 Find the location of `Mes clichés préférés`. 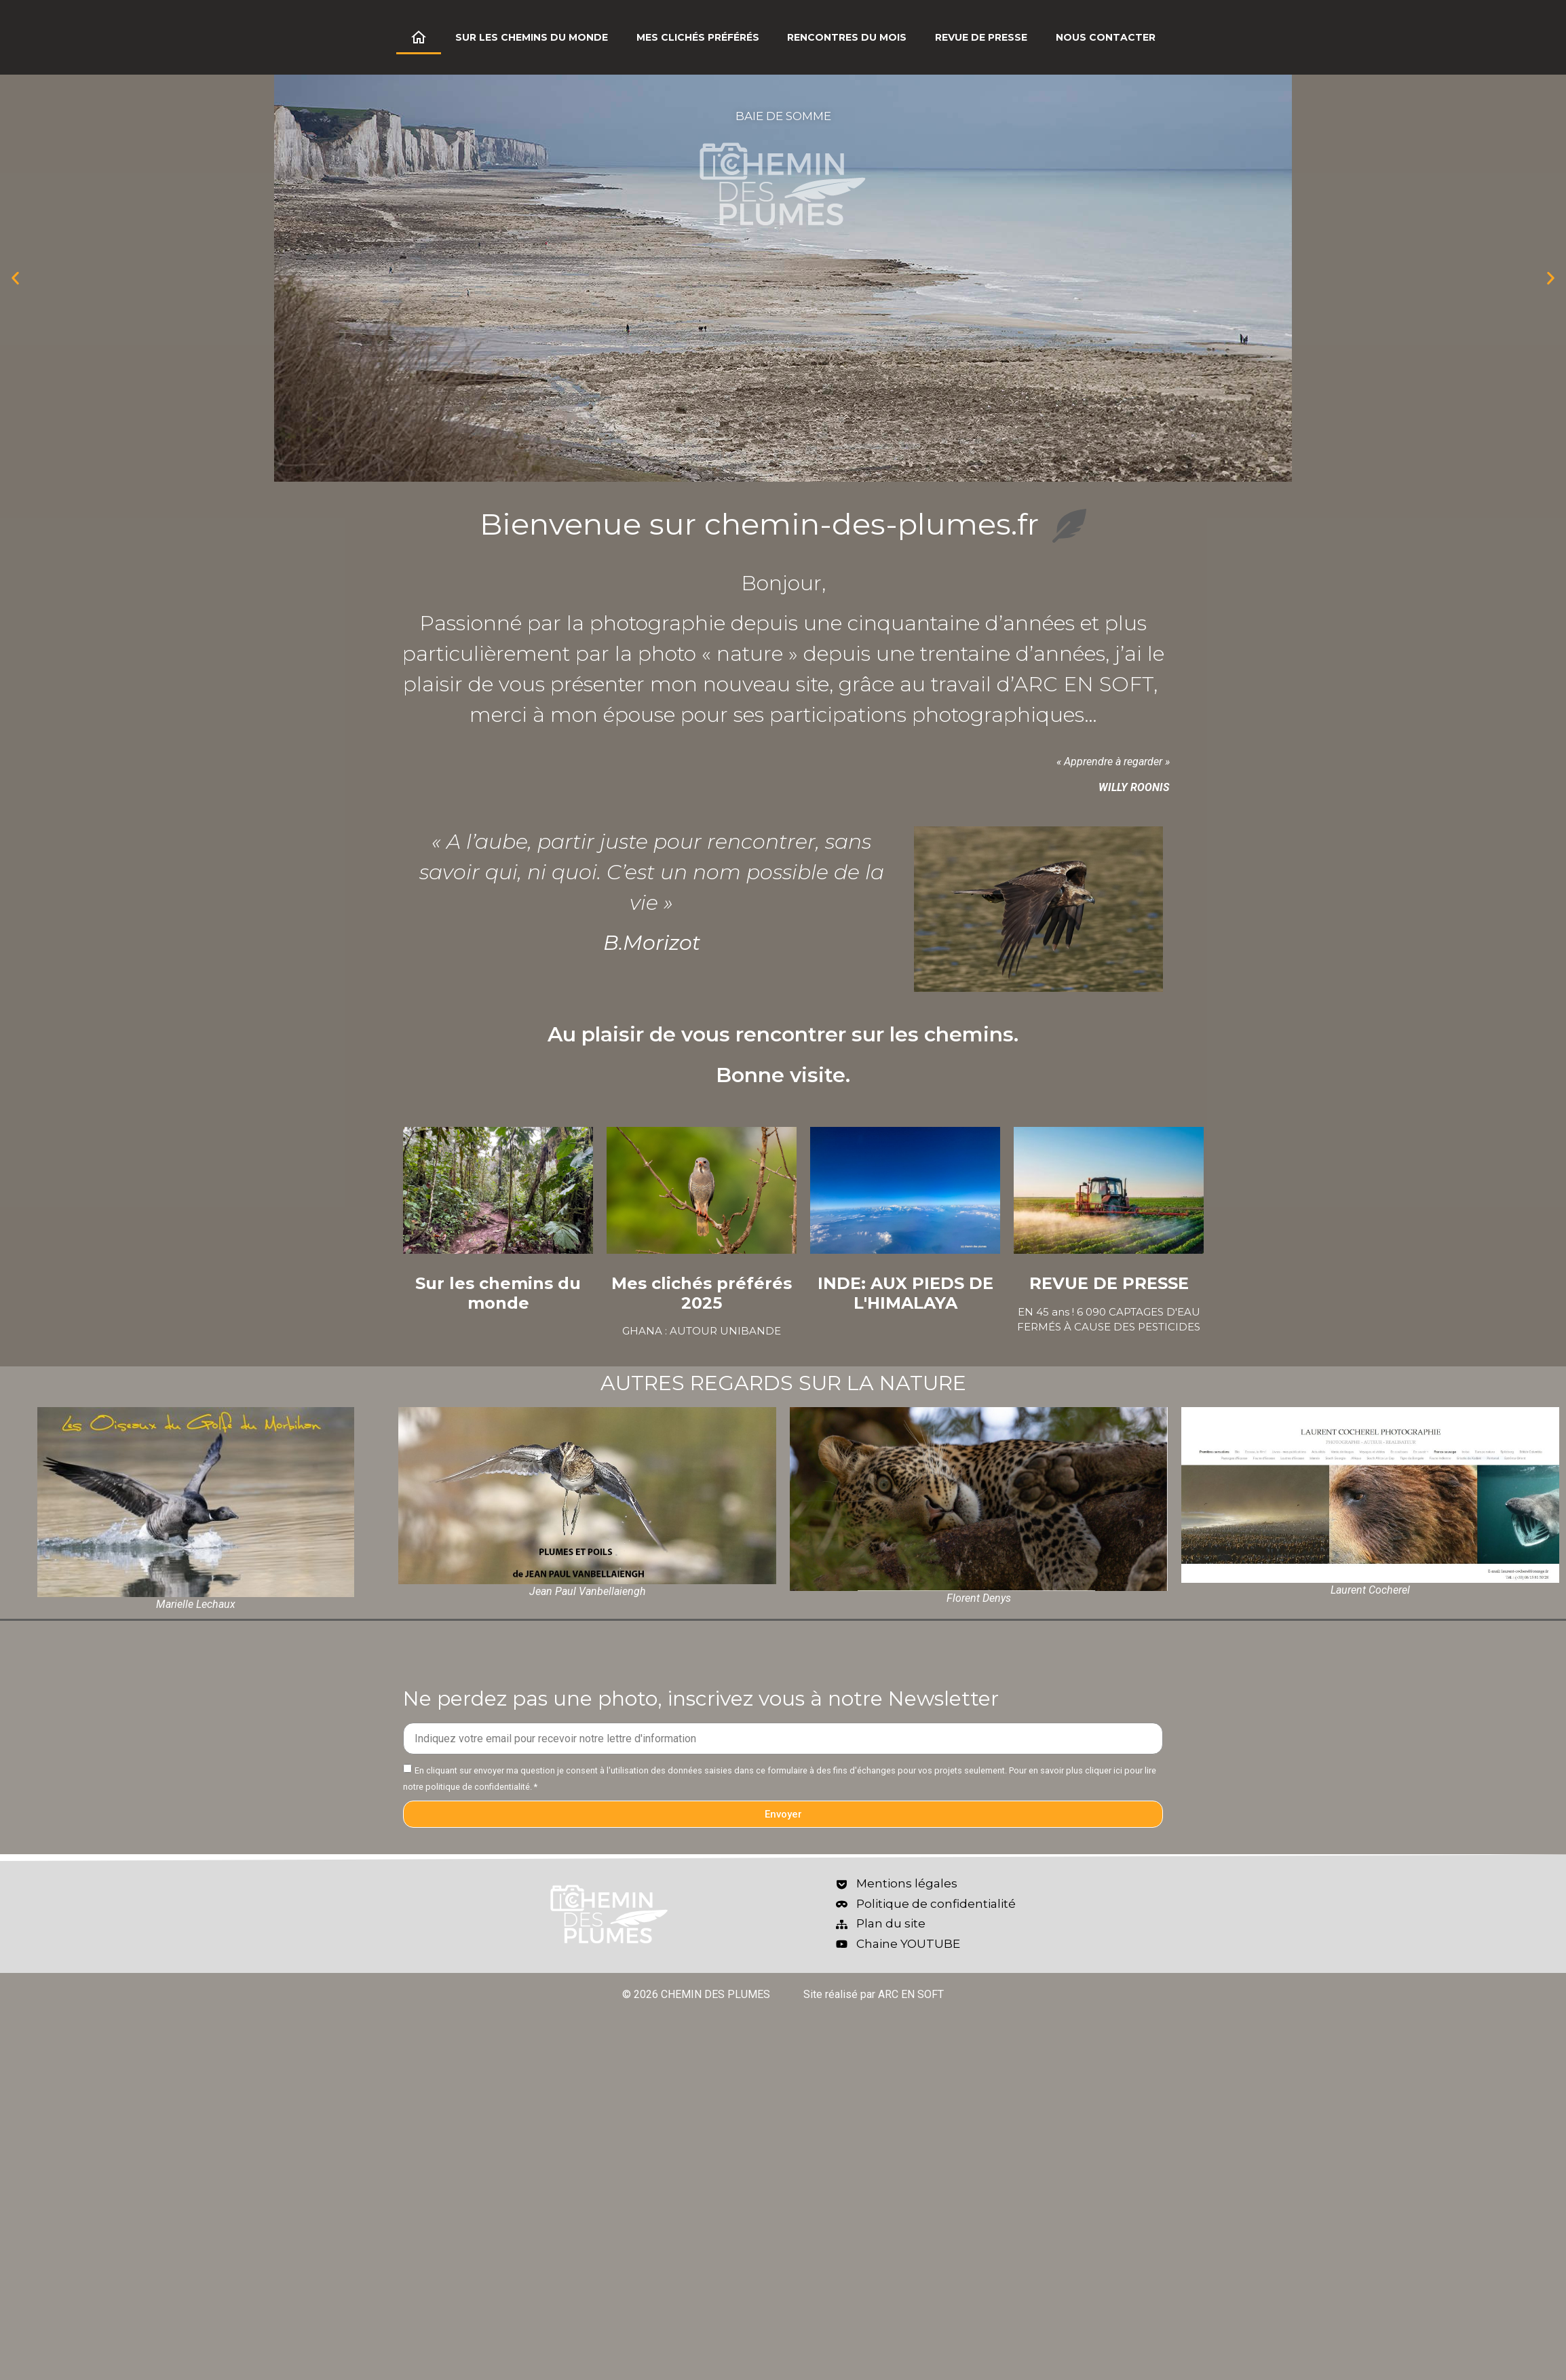

Mes clichés préférés is located at coordinates (697, 37).